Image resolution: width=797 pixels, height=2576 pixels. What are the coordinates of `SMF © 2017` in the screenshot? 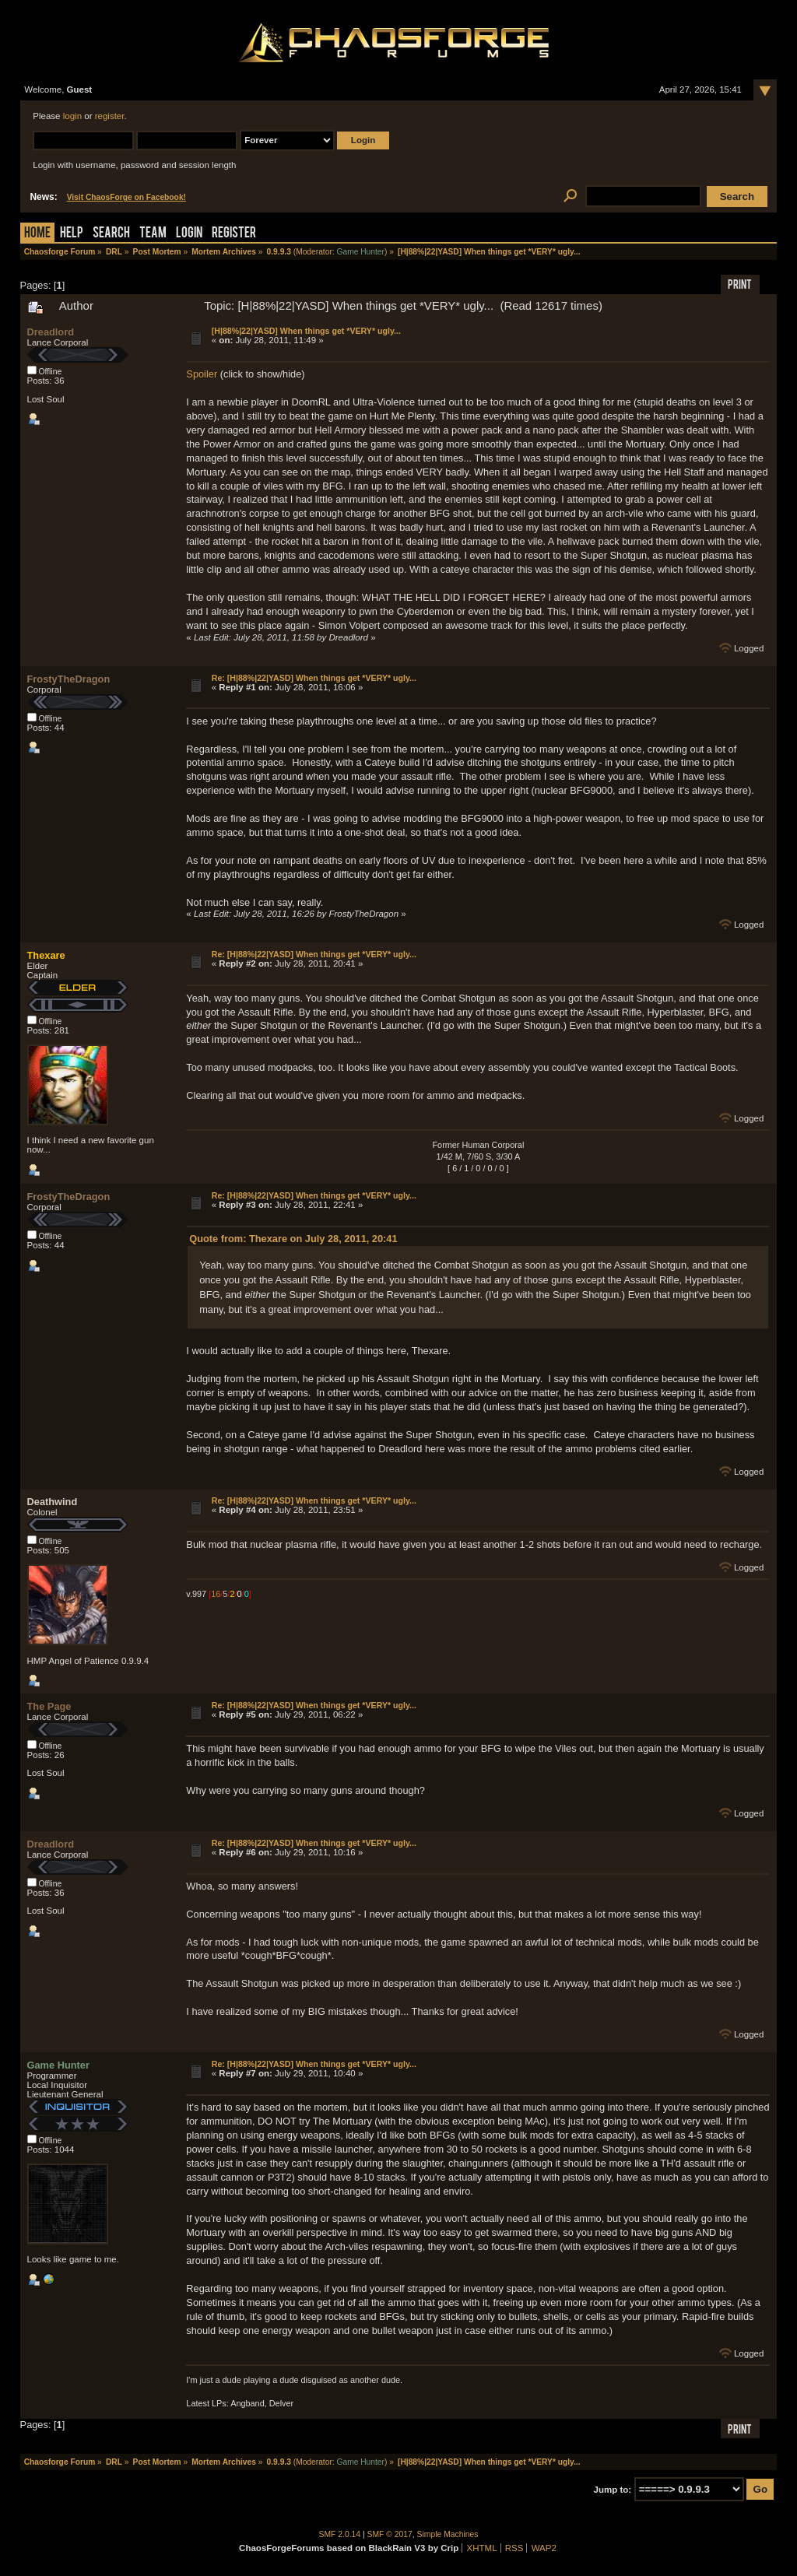 It's located at (390, 2534).